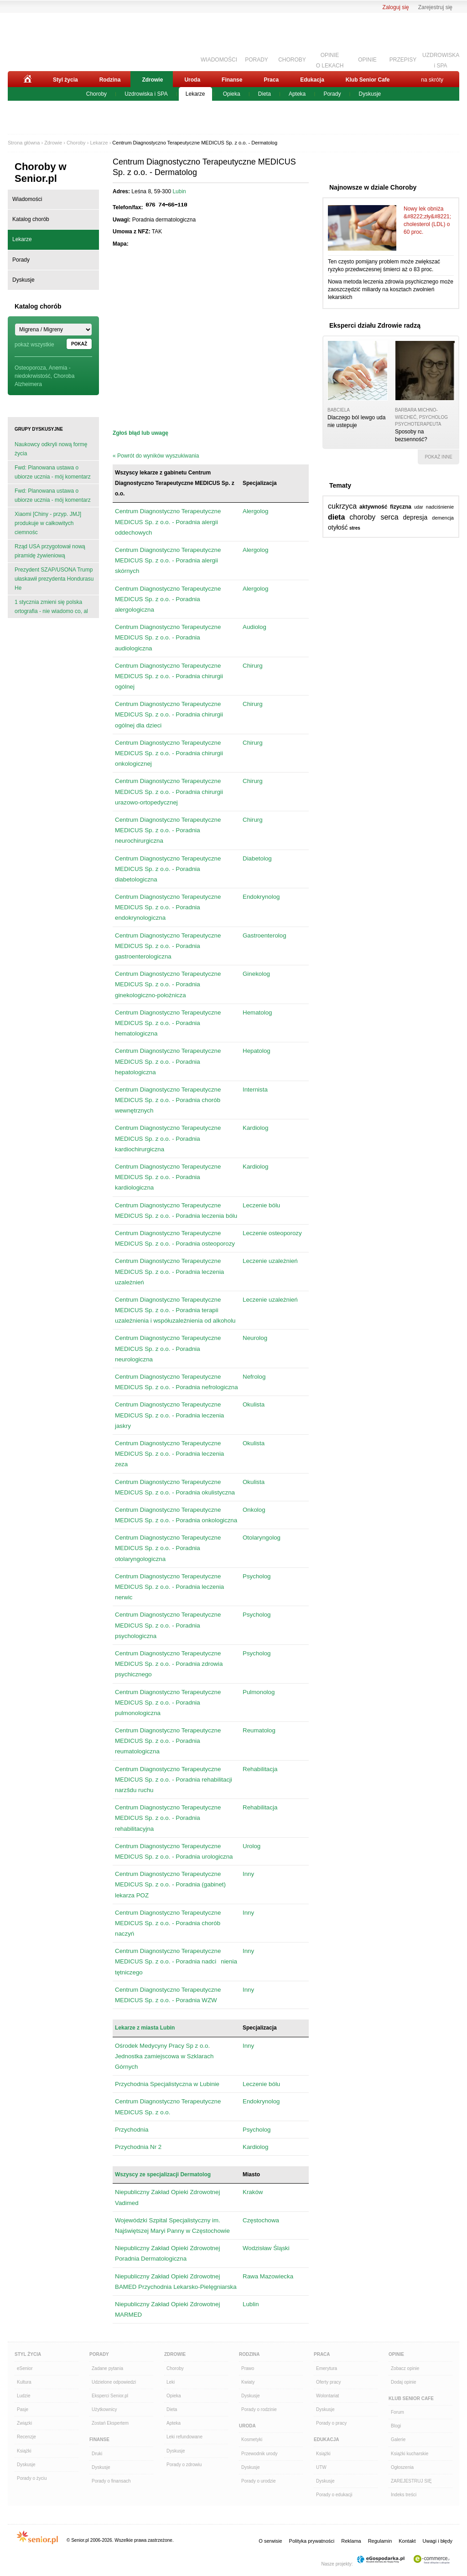 The height and width of the screenshot is (2576, 467). I want to click on Zostań Ekspertem, so click(110, 2423).